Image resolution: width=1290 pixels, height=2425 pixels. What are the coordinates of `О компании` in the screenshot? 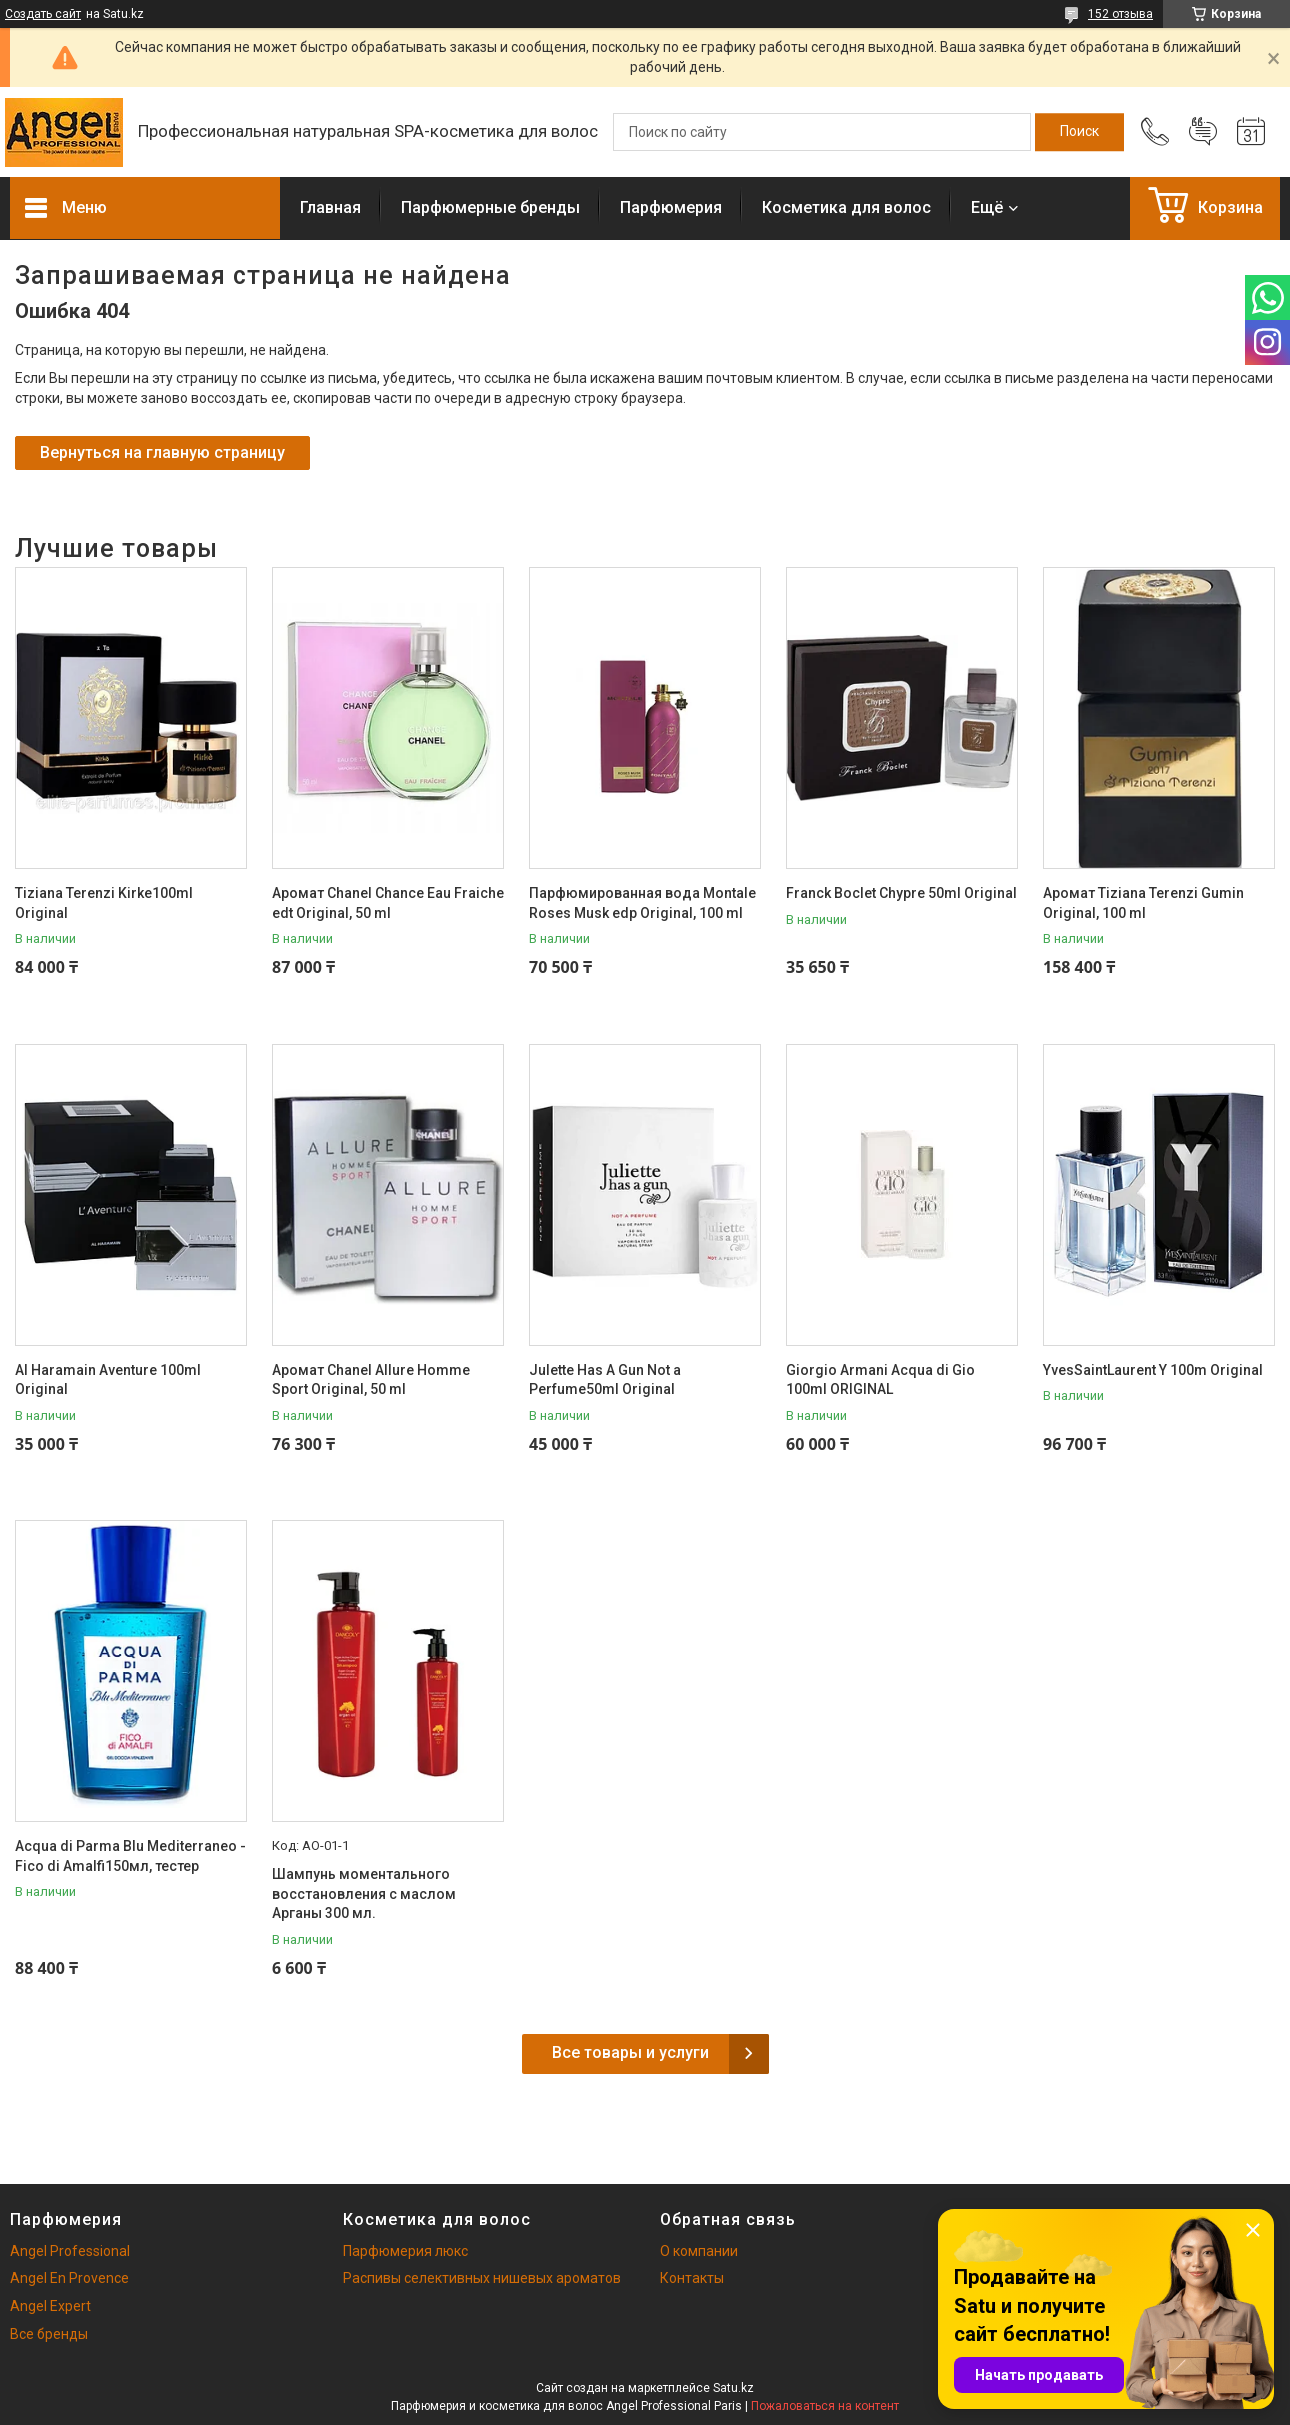 It's located at (699, 2251).